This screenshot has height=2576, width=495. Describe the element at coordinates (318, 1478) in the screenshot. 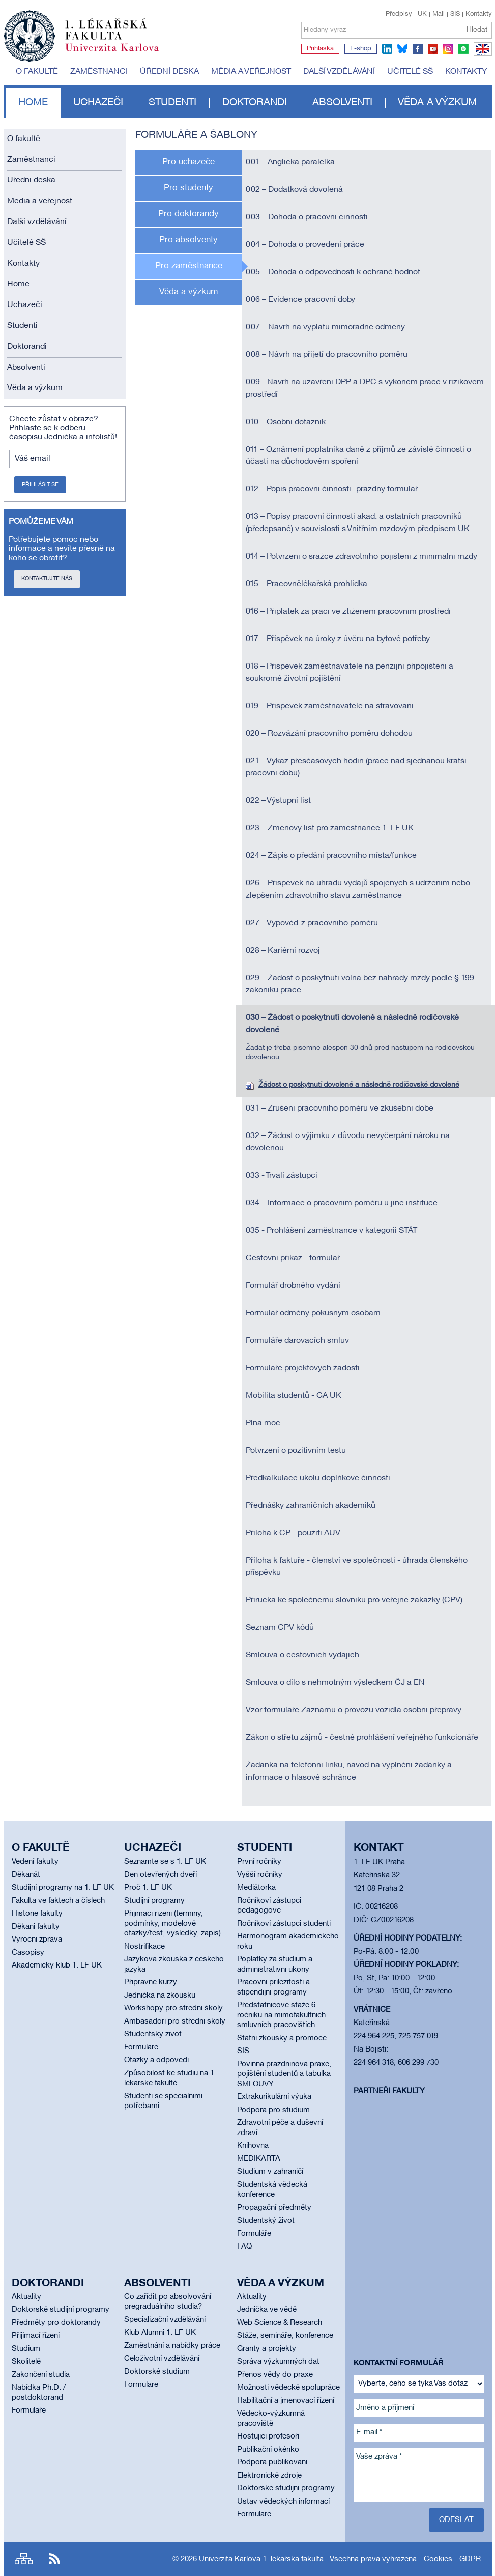

I see `Předkalkulace úkolu doplňkové činnosti` at that location.